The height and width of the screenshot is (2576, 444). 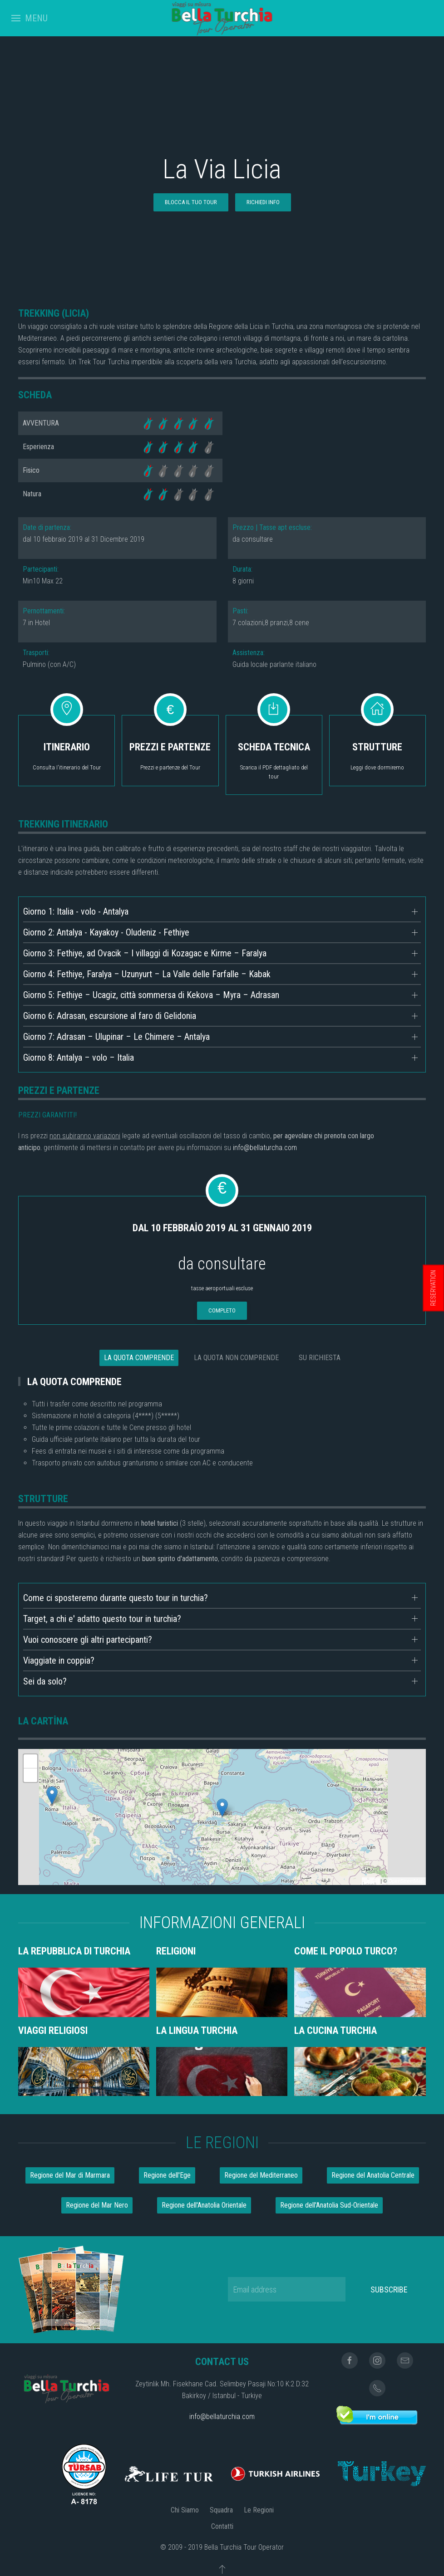 What do you see at coordinates (70, 2175) in the screenshot?
I see `Regione del Mar di Marmara` at bounding box center [70, 2175].